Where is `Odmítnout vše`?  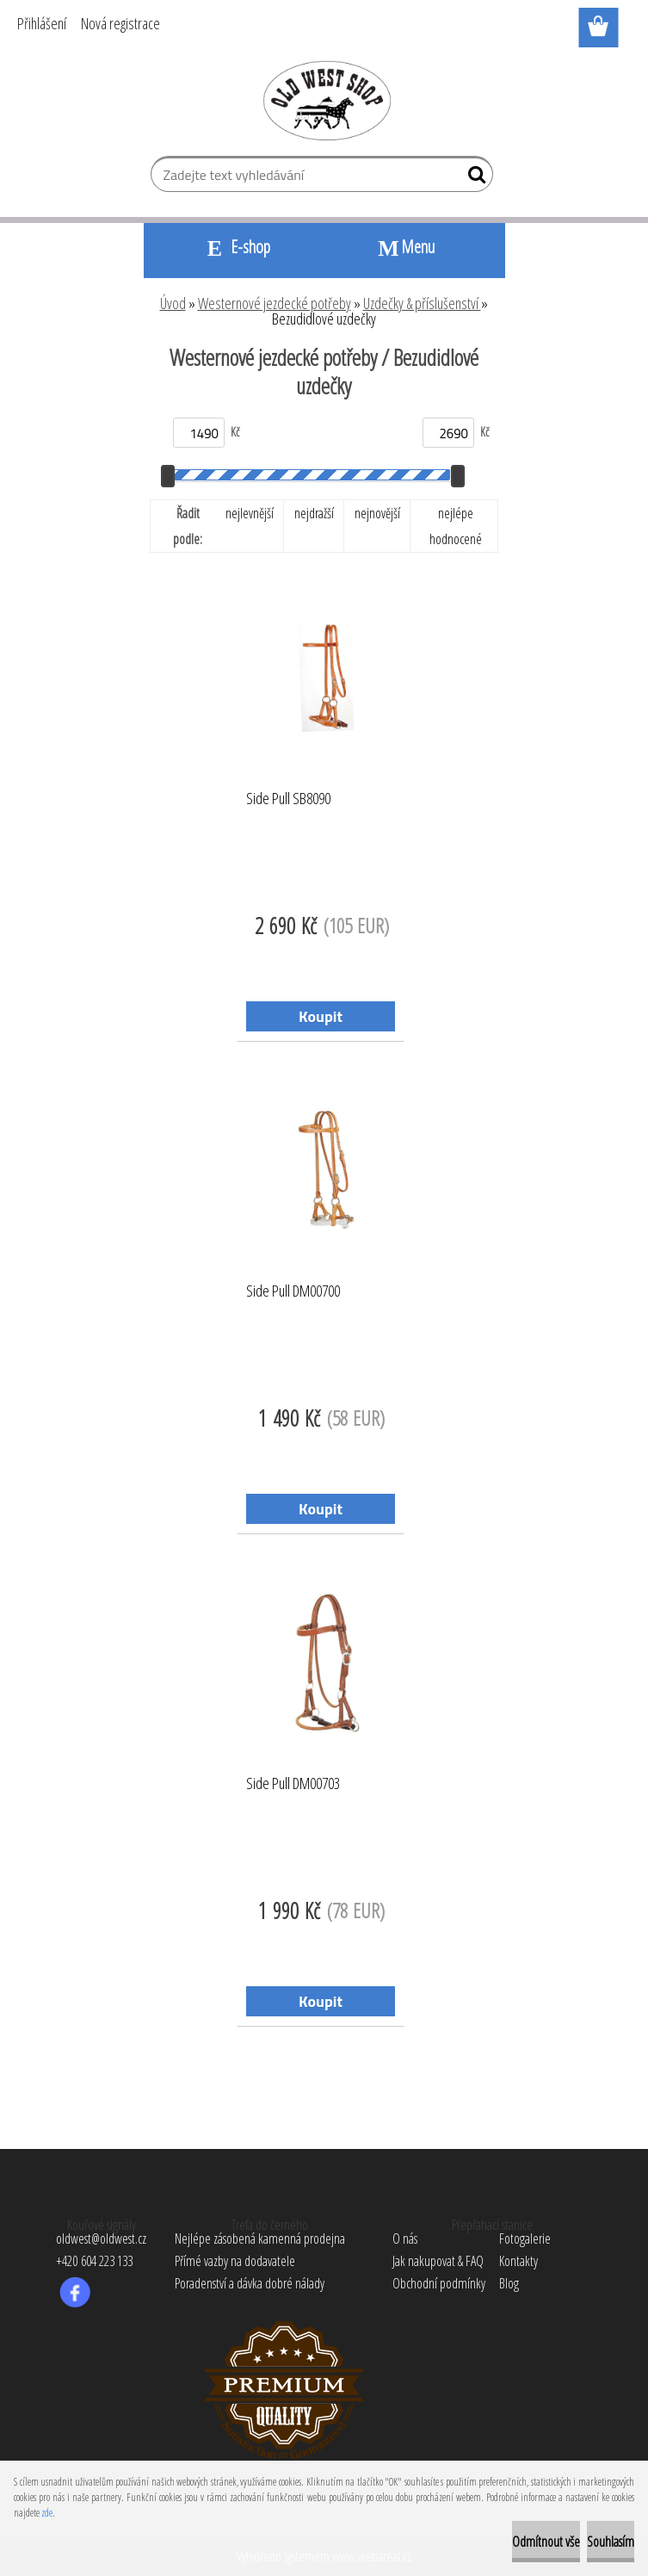 Odmítnout vše is located at coordinates (546, 2541).